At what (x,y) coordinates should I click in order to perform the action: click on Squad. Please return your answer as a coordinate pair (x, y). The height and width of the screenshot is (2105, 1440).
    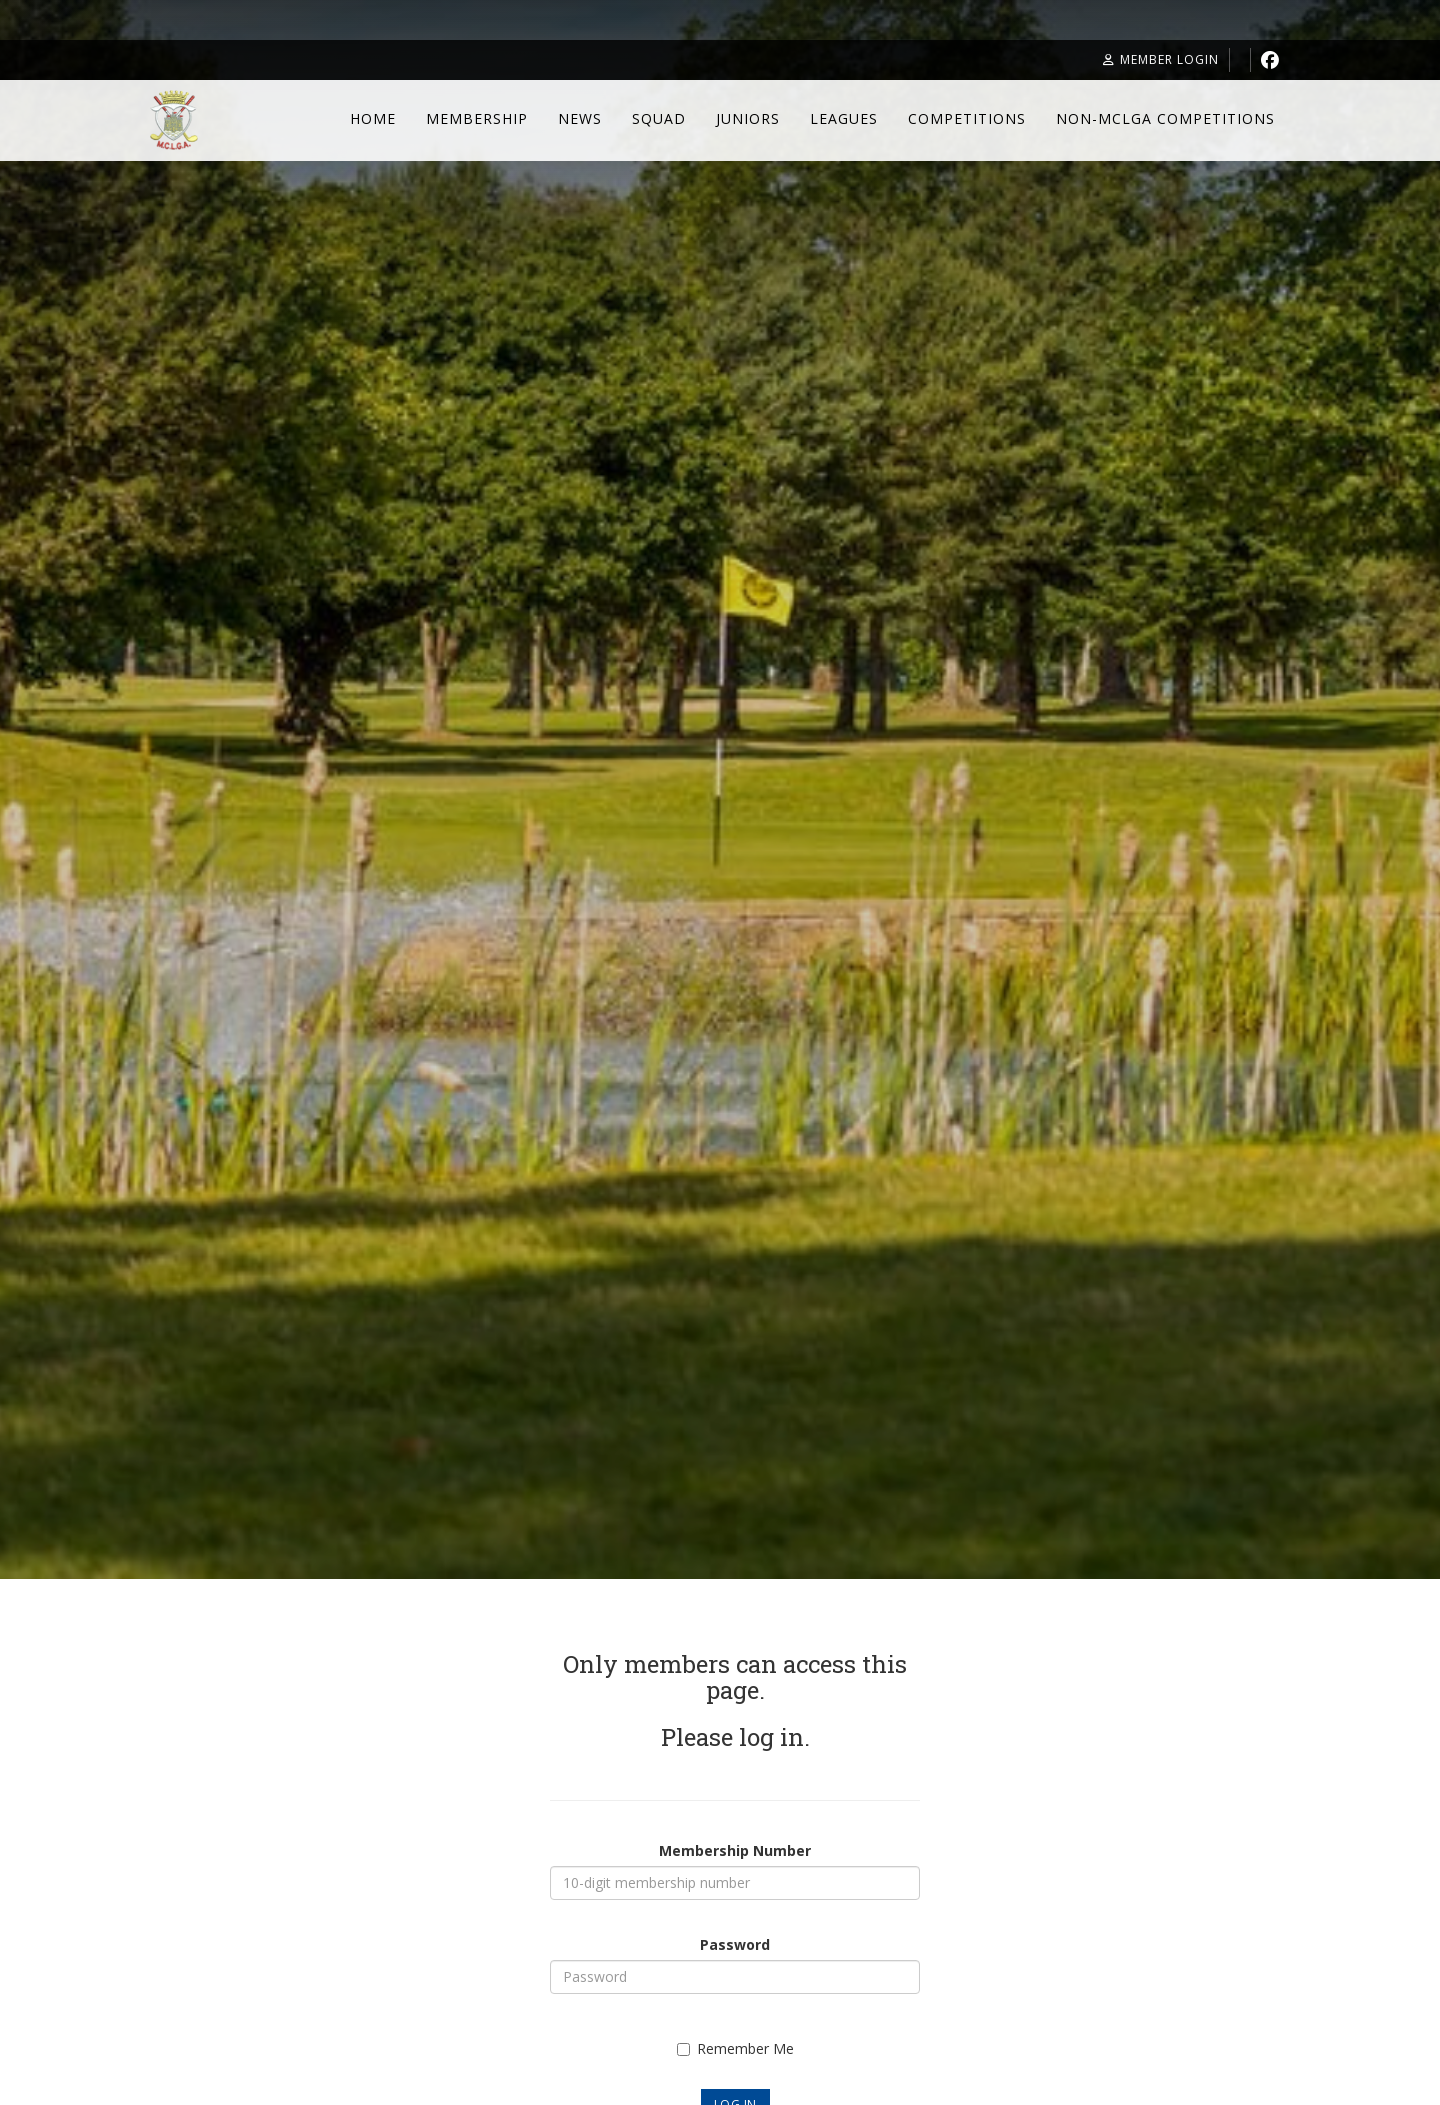
    Looking at the image, I should click on (659, 118).